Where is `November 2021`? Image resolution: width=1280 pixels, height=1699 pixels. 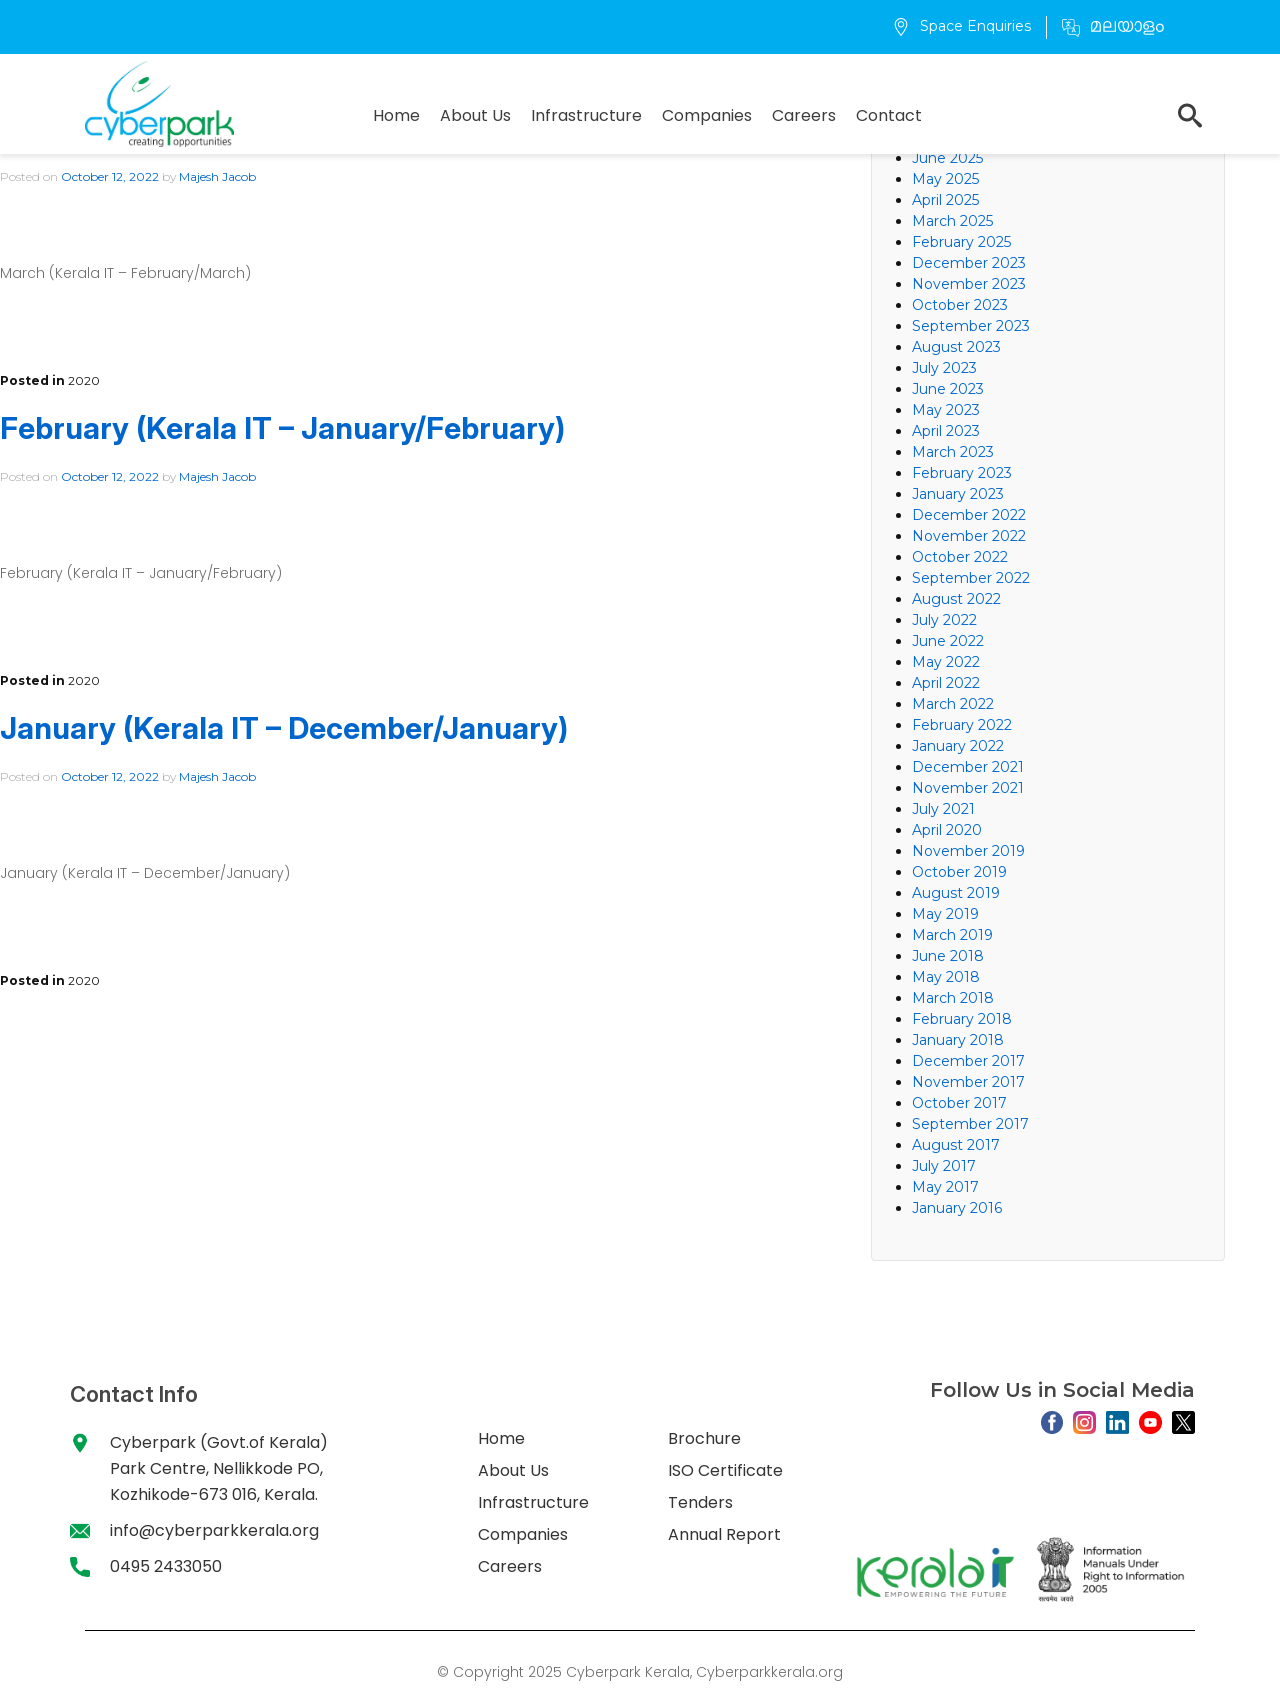
November 2021 is located at coordinates (968, 788).